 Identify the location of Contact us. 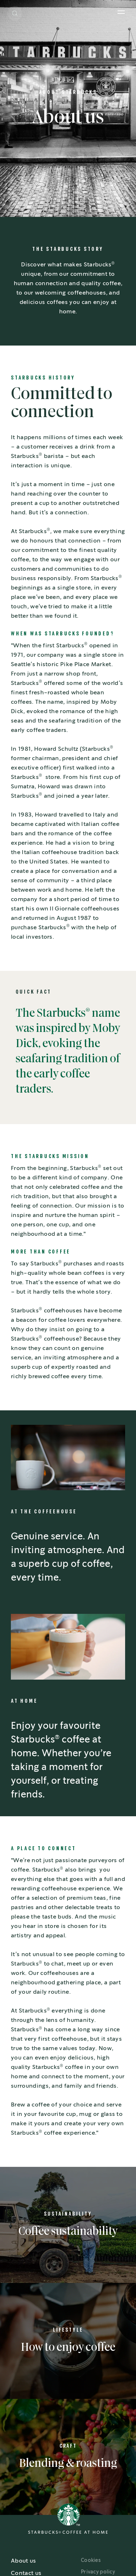
(26, 2573).